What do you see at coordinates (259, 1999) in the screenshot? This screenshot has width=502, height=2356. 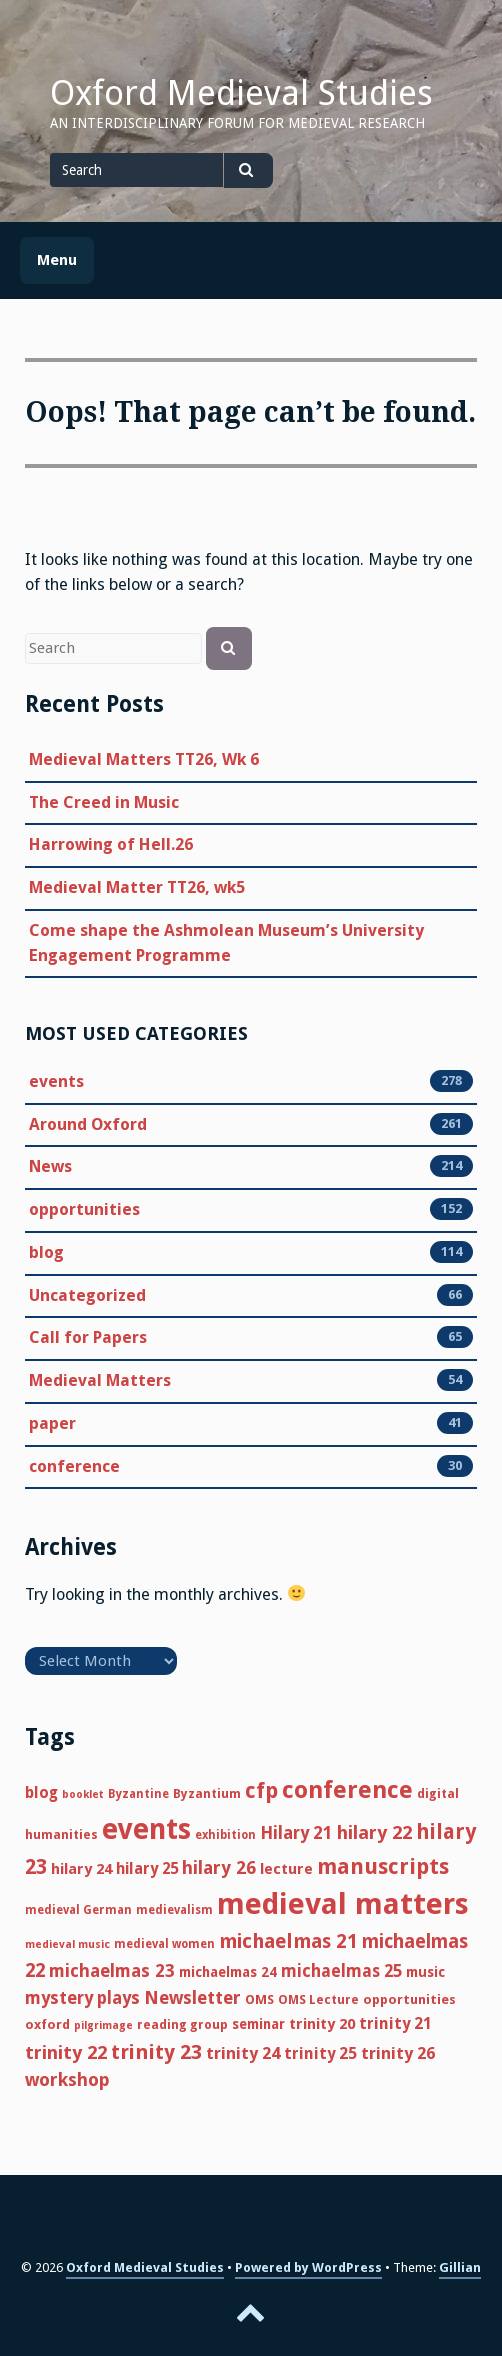 I see `OMS [OMS (7 items)]` at bounding box center [259, 1999].